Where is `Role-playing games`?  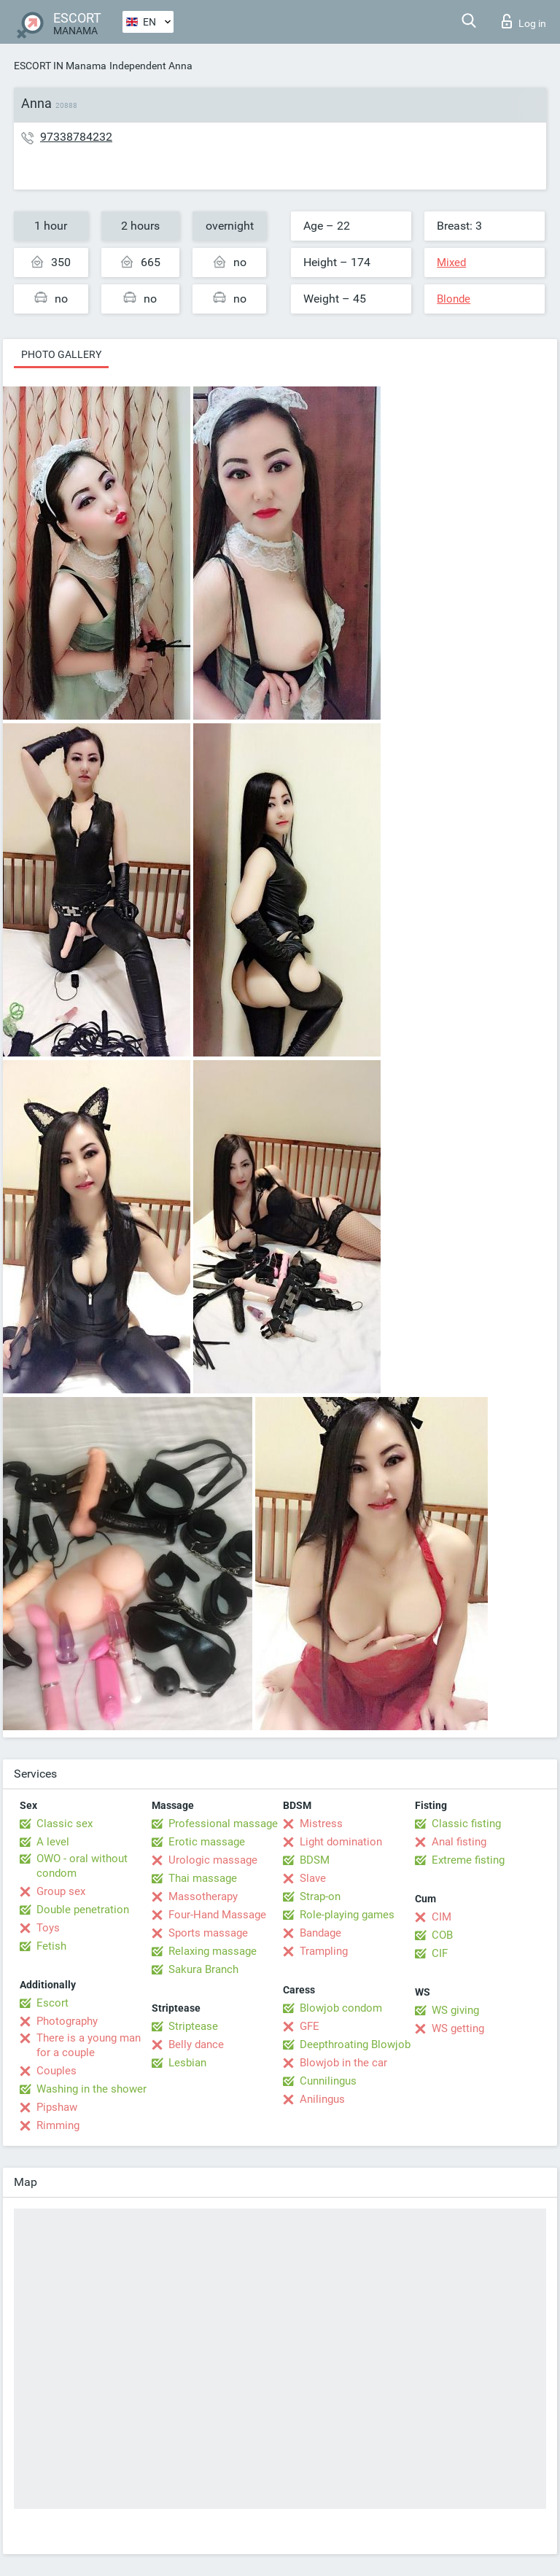
Role-playing games is located at coordinates (347, 1914).